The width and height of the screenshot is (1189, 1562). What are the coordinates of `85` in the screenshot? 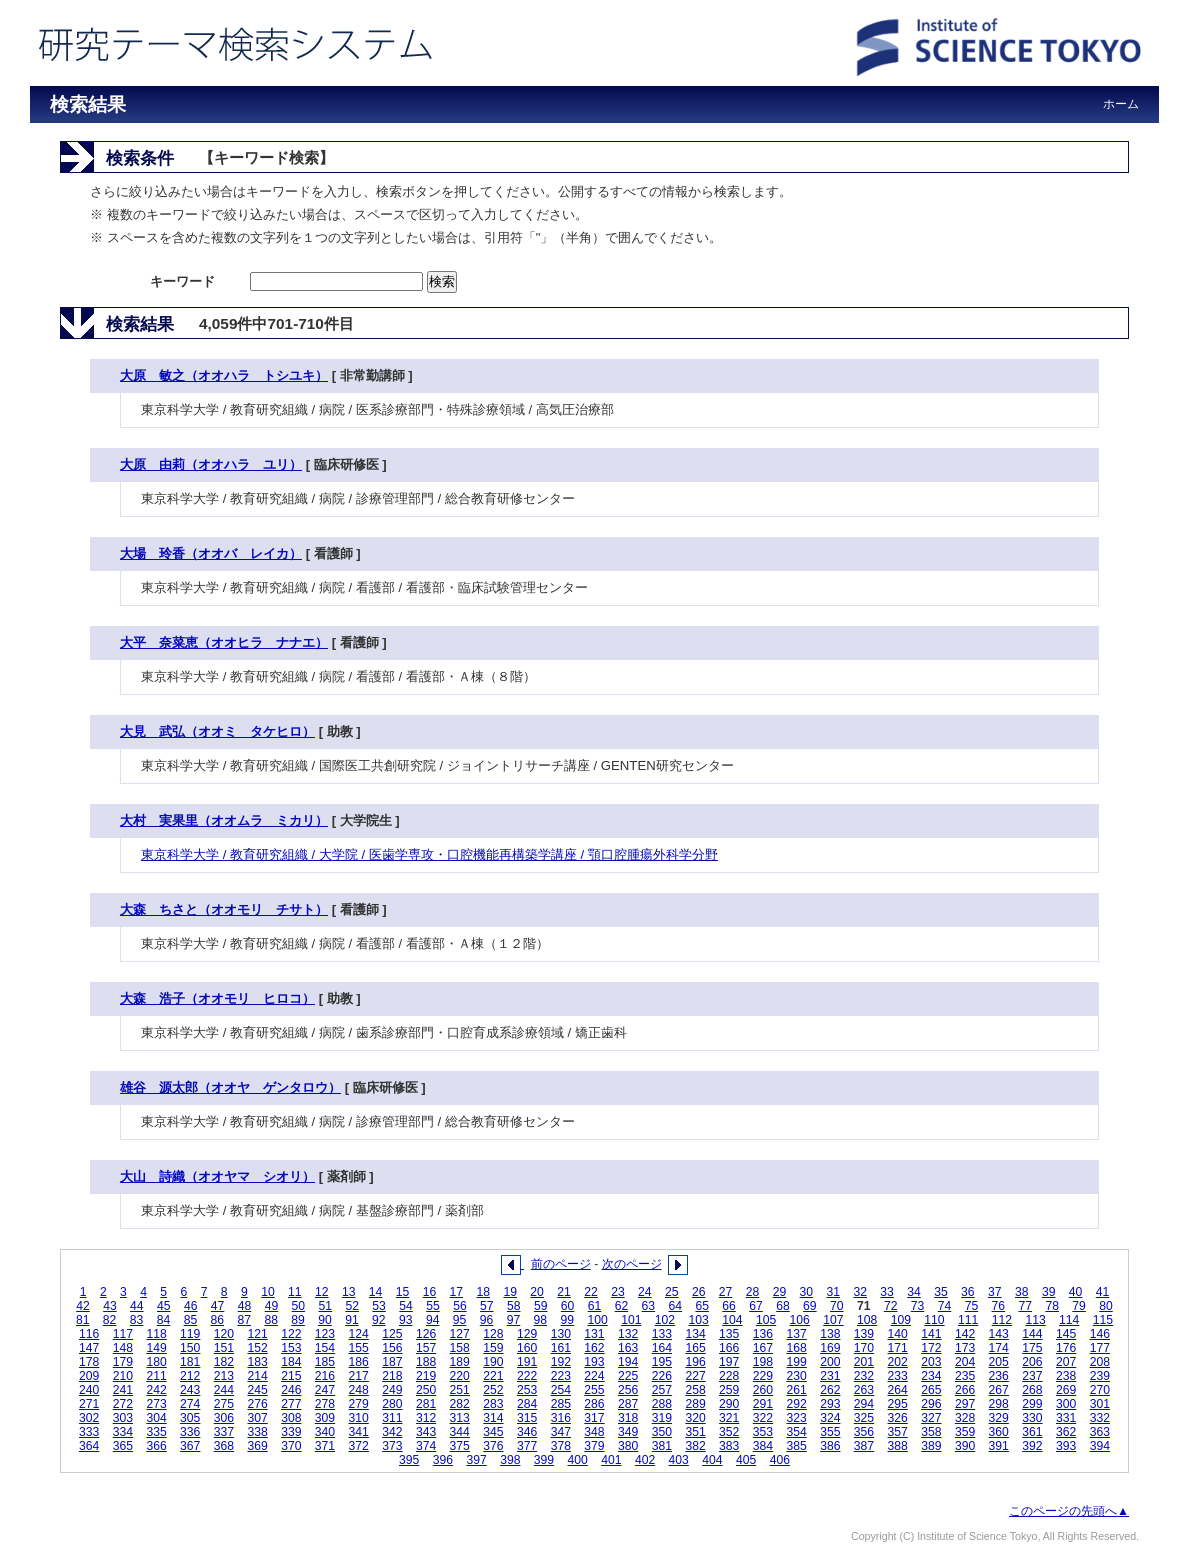 It's located at (191, 1320).